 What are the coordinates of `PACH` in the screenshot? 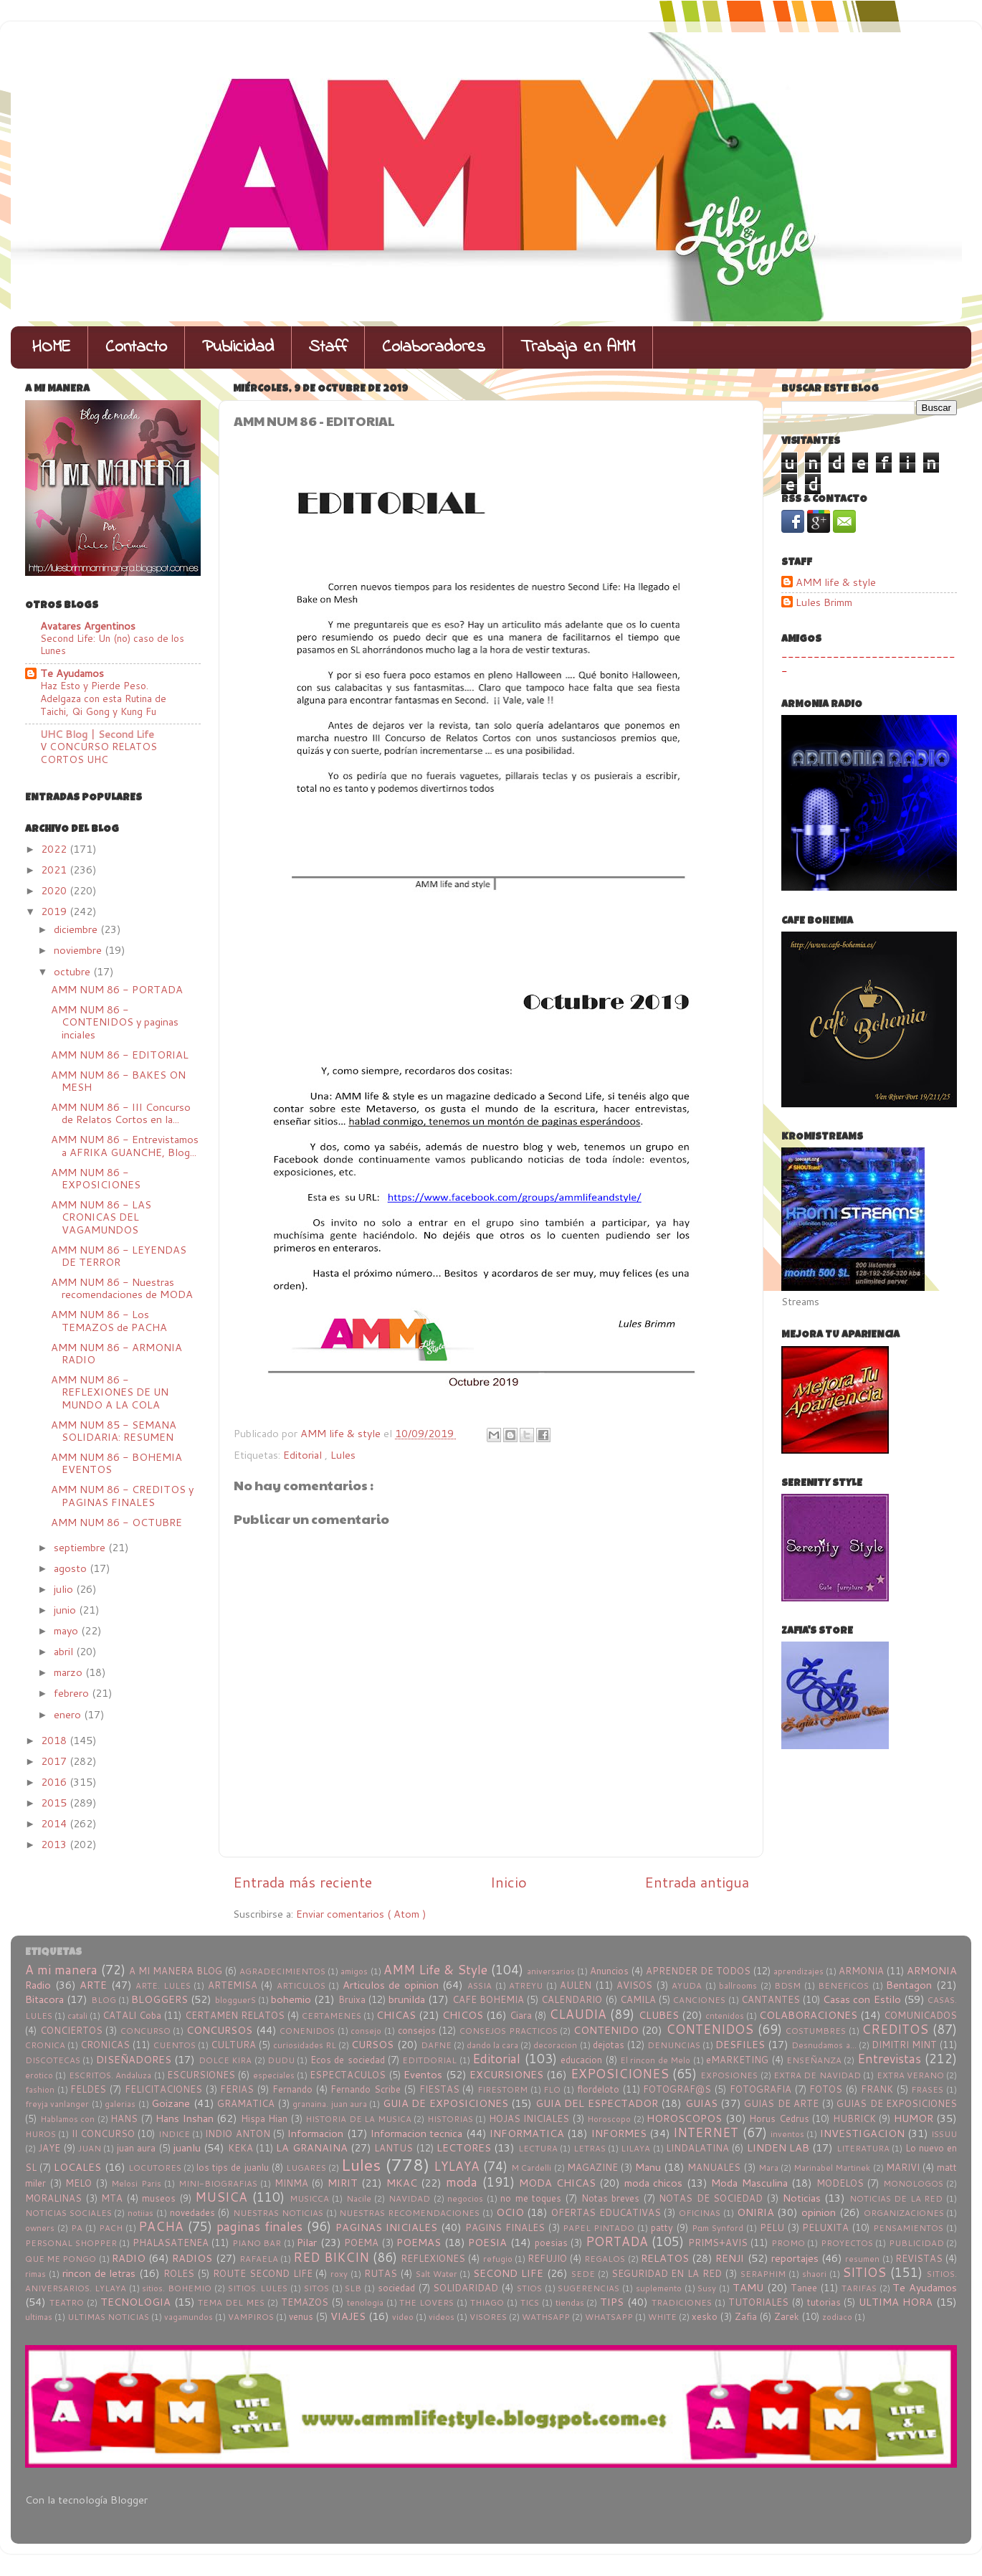 It's located at (111, 2228).